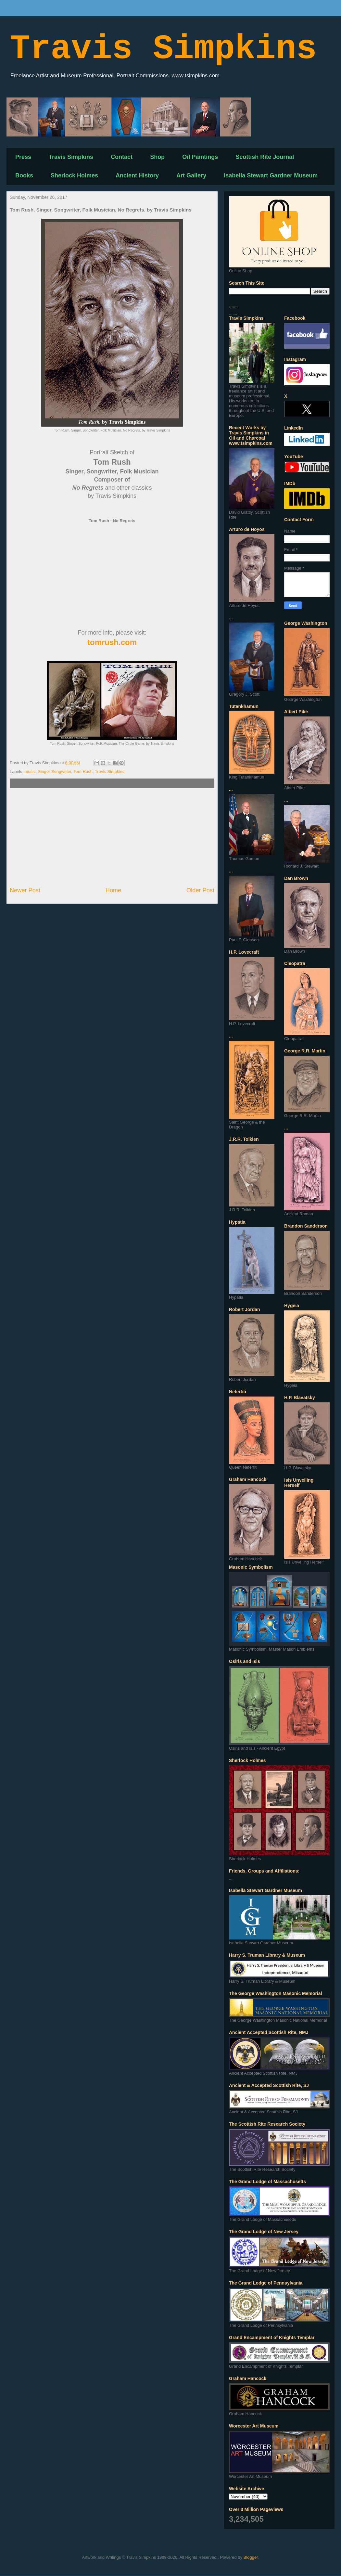  What do you see at coordinates (112, 837) in the screenshot?
I see `[Advertisement]` at bounding box center [112, 837].